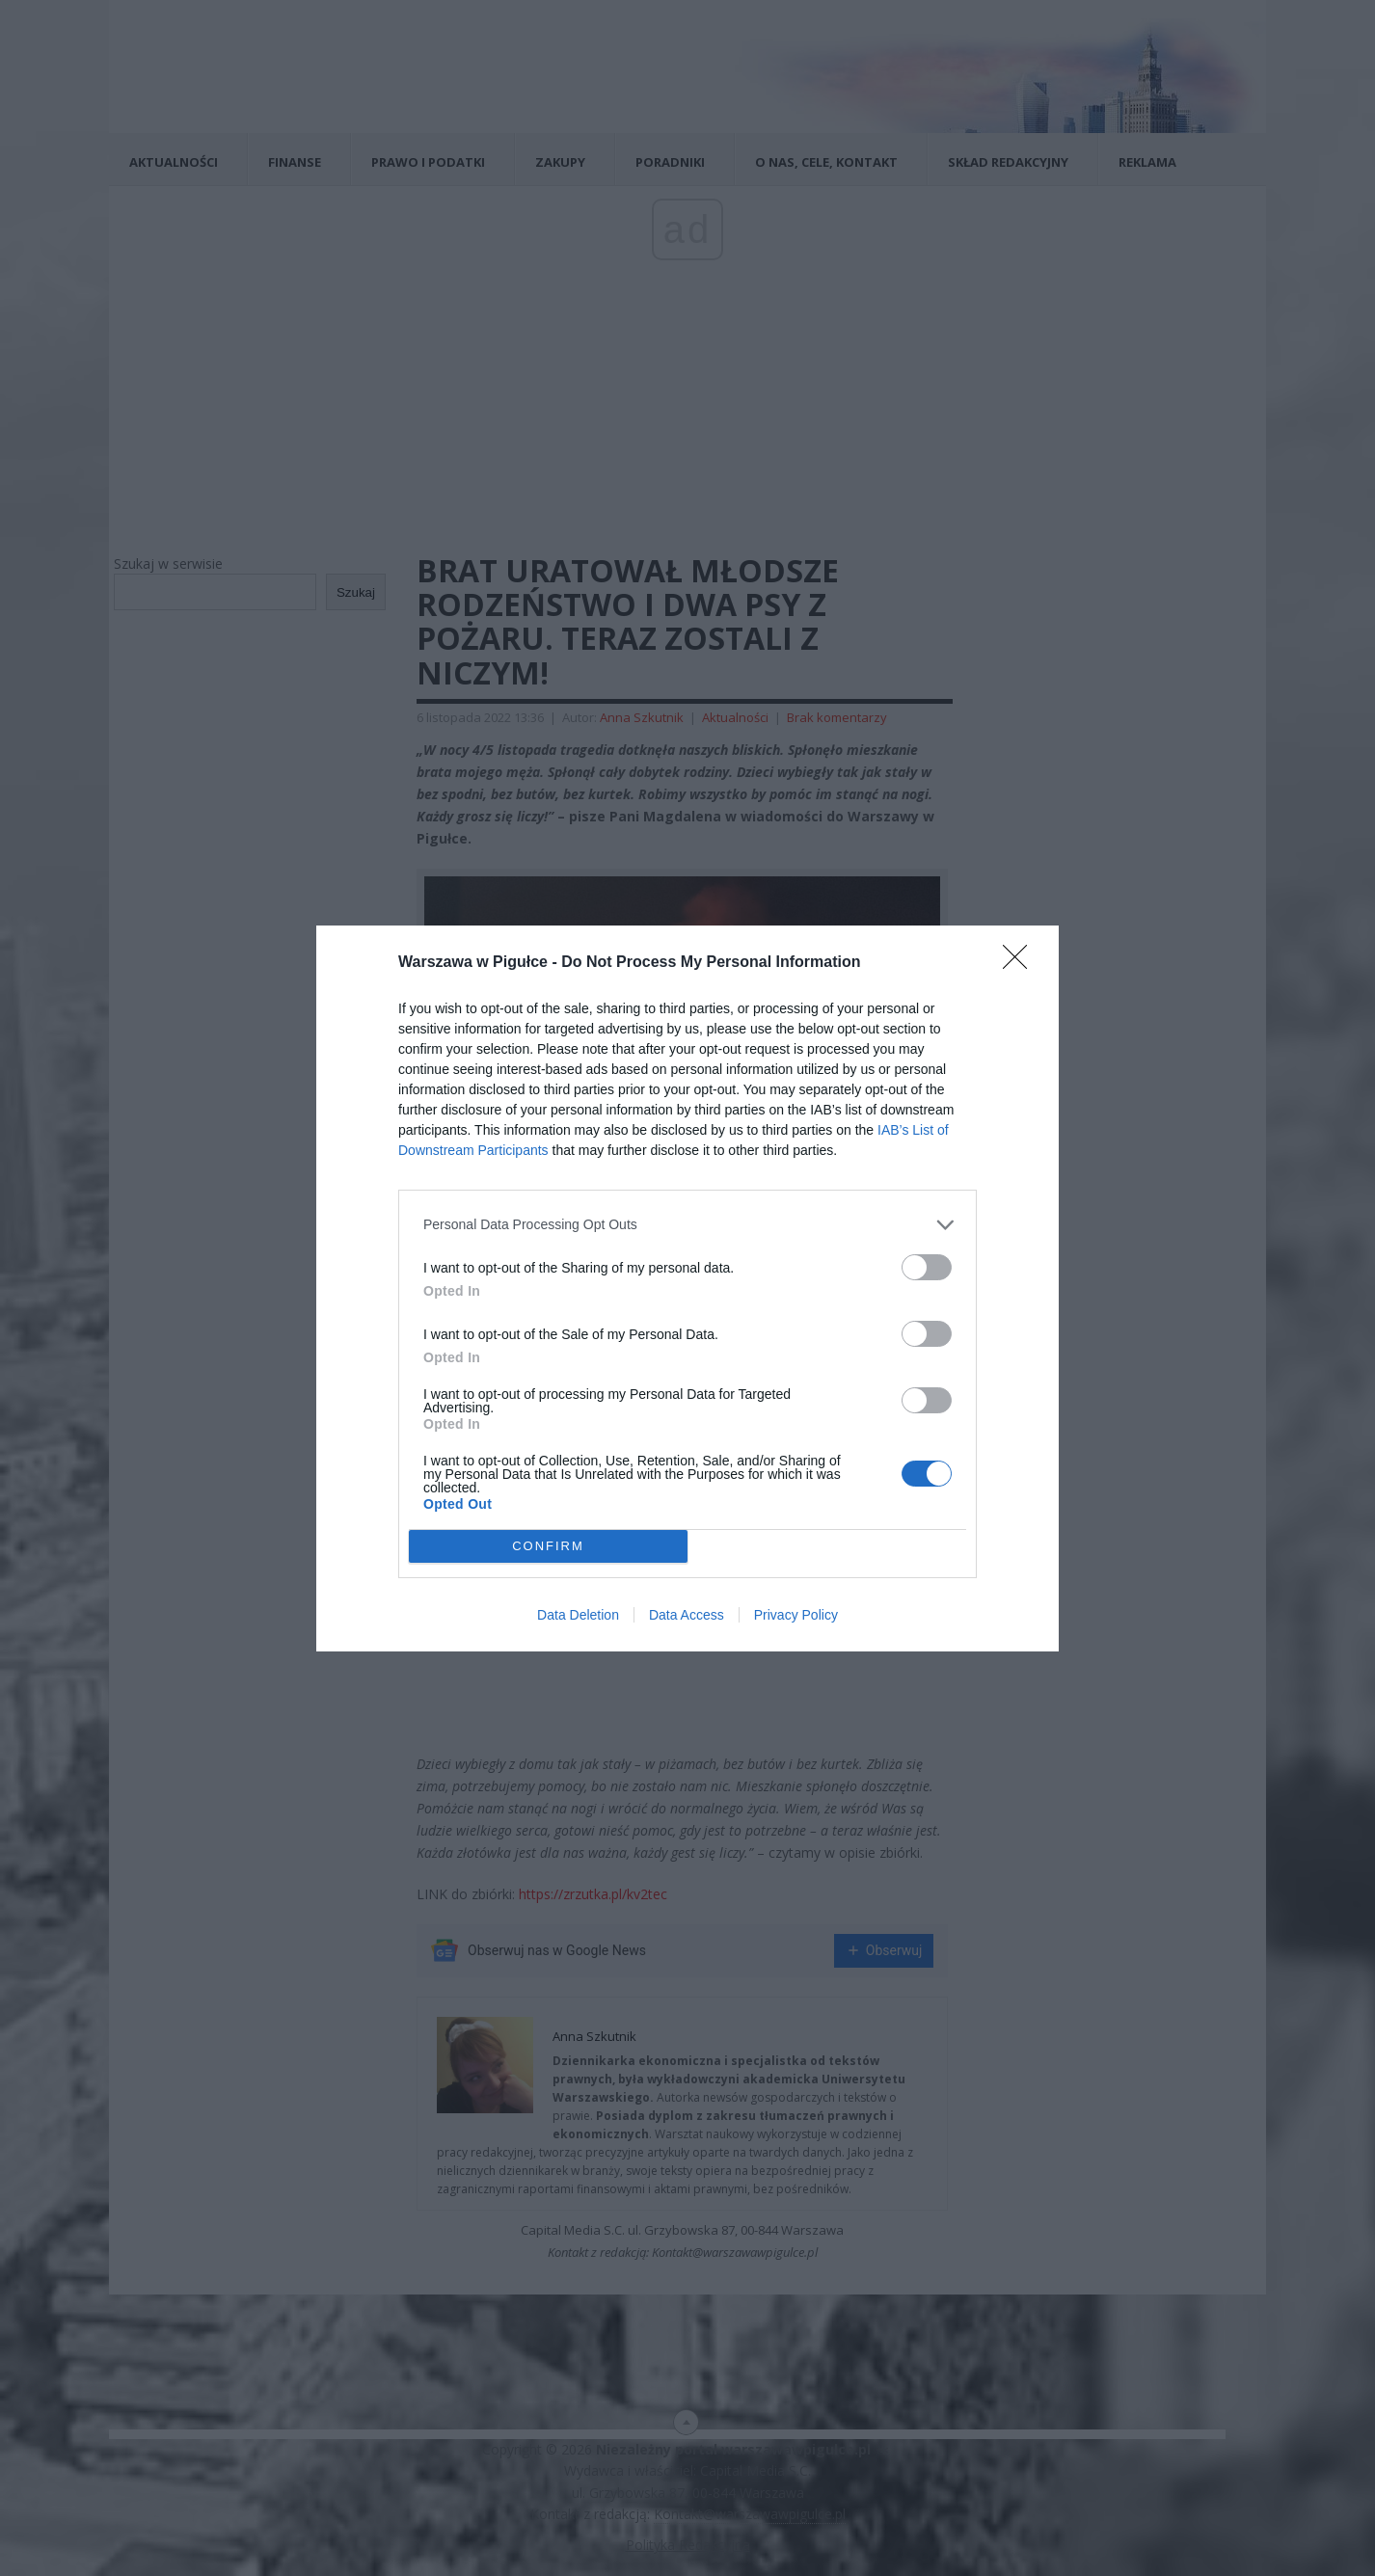  Describe the element at coordinates (578, 1615) in the screenshot. I see `Data Deletion` at that location.